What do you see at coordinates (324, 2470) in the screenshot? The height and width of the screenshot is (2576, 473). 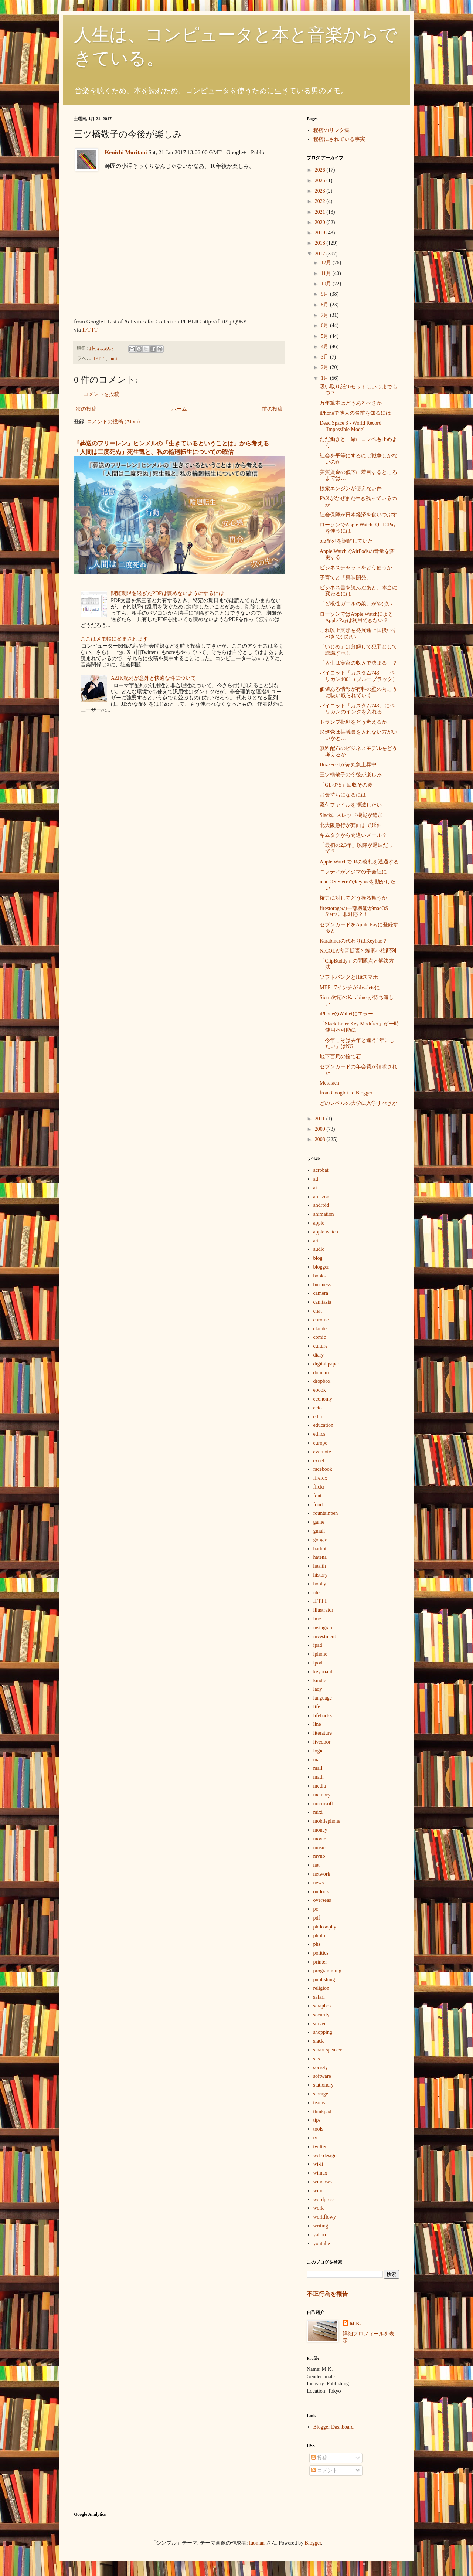 I see `コメント` at bounding box center [324, 2470].